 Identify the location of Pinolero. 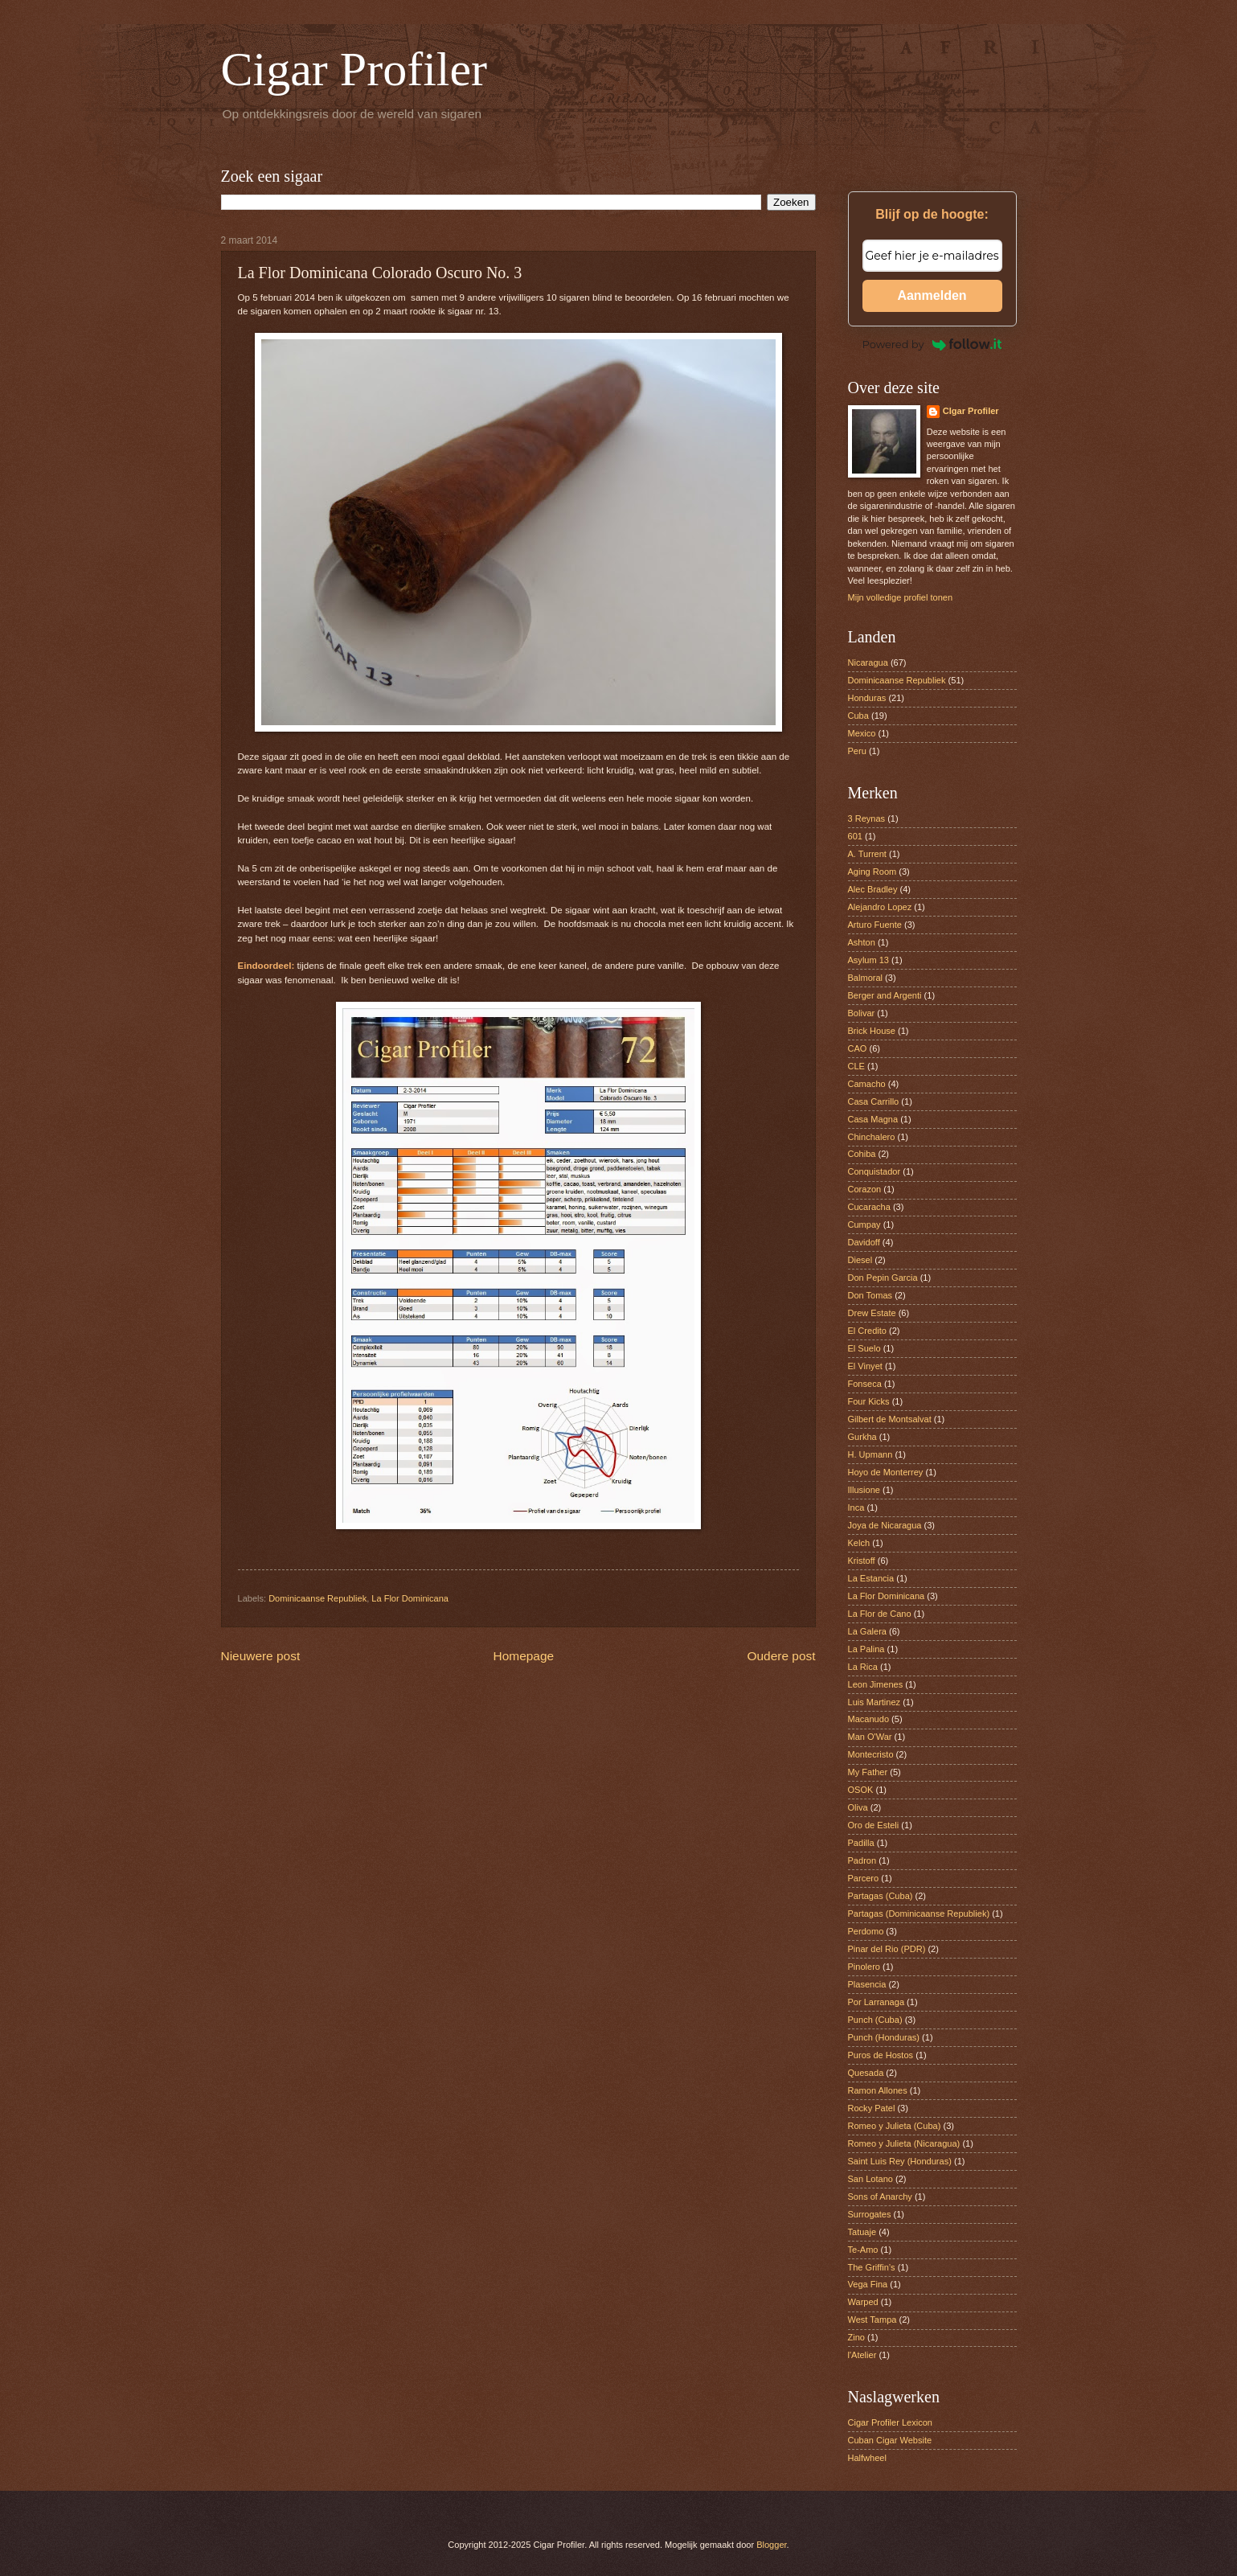
(864, 1966).